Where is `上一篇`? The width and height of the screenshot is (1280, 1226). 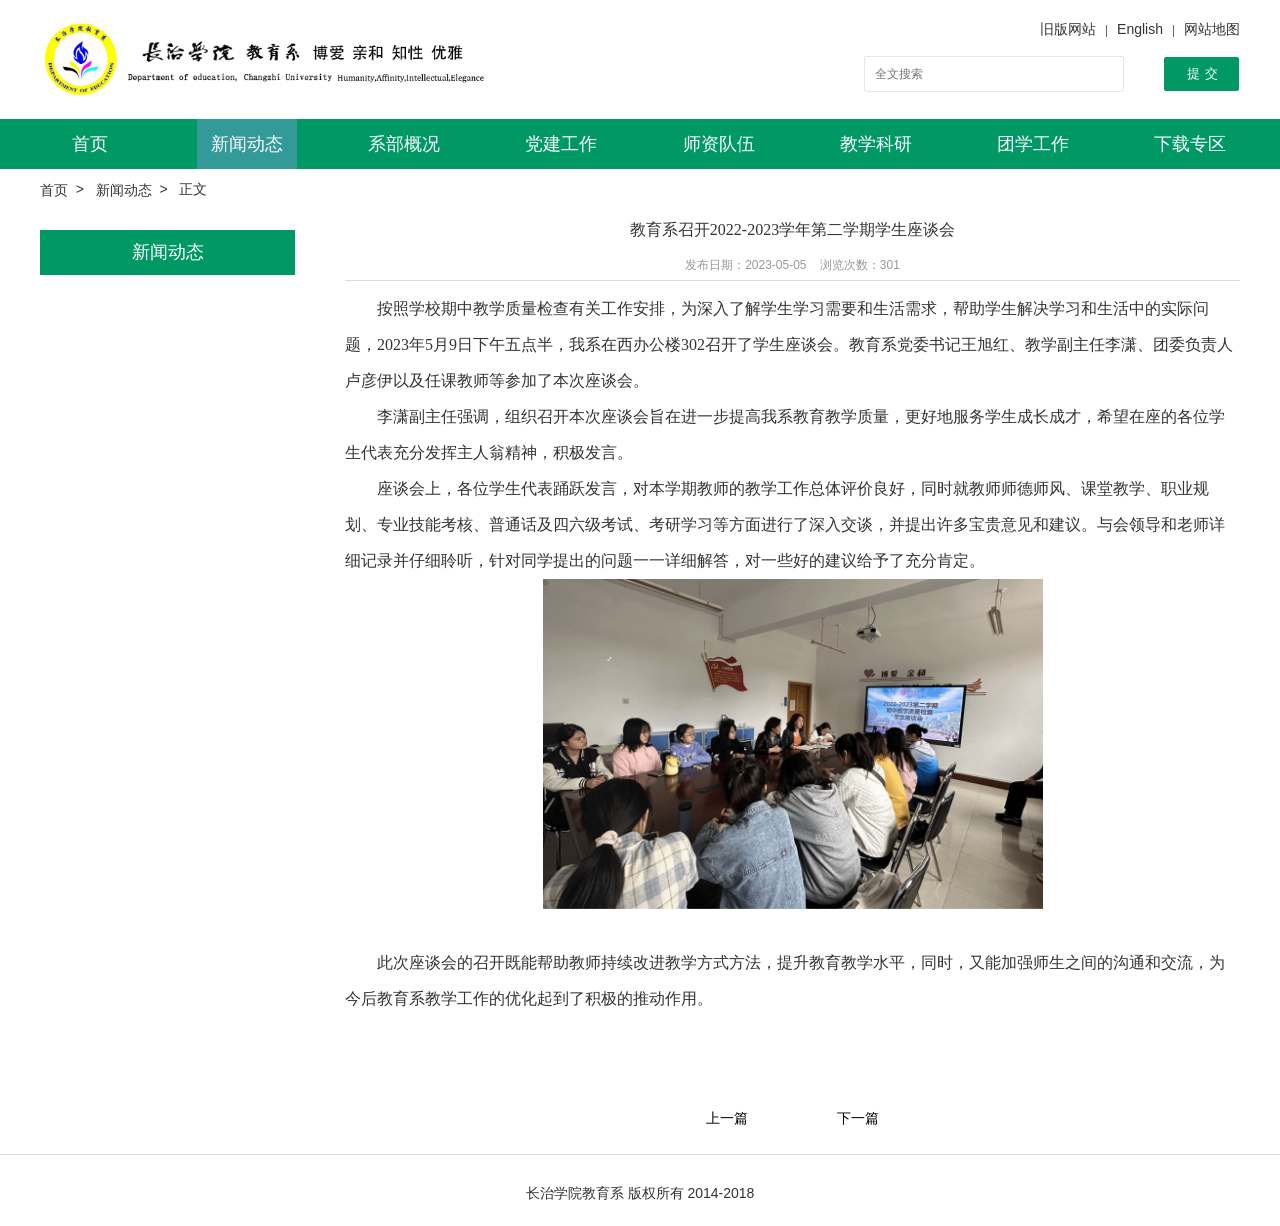
上一篇 is located at coordinates (727, 1119).